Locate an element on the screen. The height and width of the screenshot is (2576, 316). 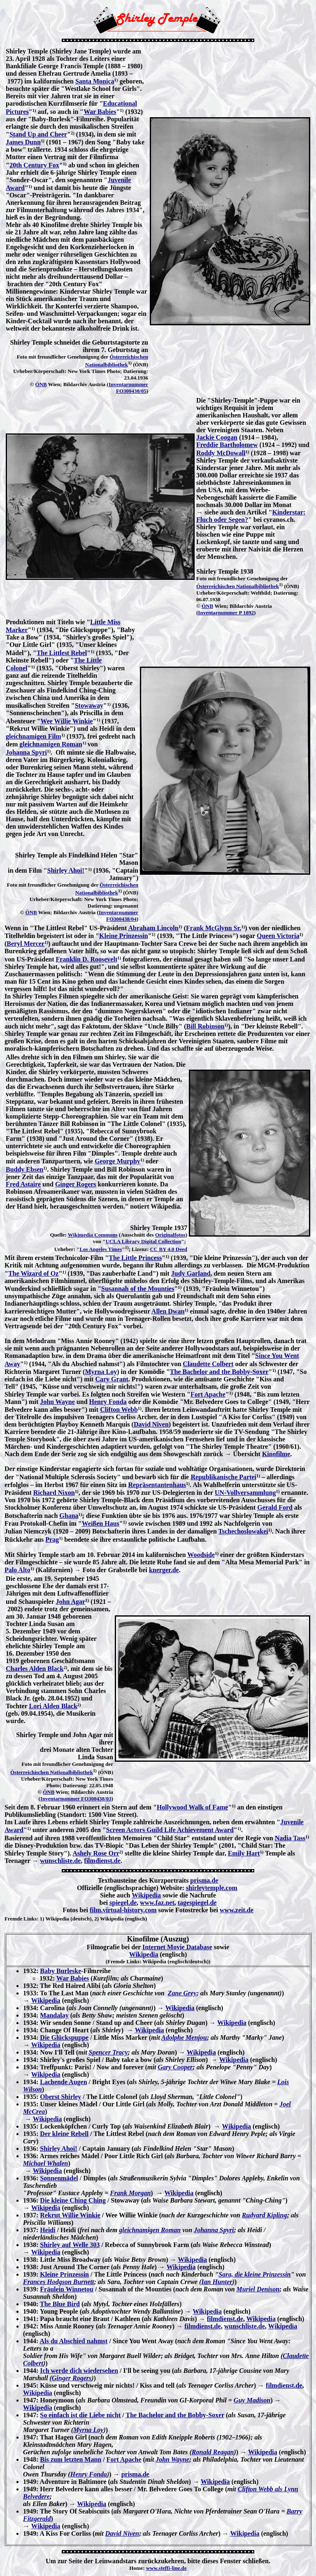
Abraham Lincoln is located at coordinates (153, 927).